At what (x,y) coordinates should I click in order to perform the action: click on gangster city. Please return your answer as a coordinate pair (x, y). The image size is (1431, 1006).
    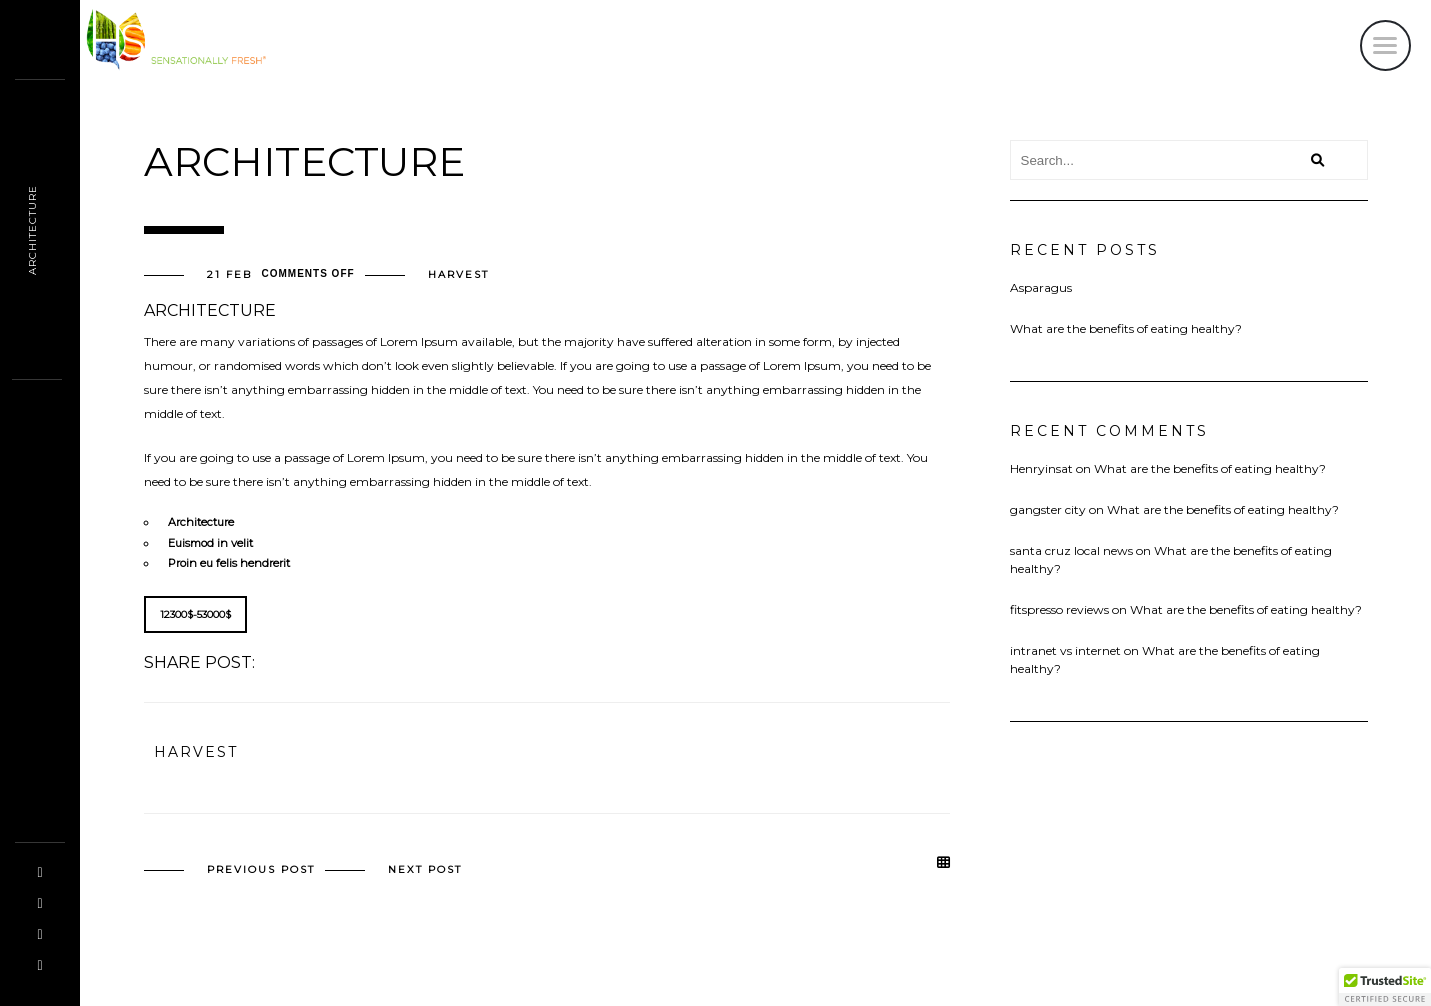
    Looking at the image, I should click on (1048, 509).